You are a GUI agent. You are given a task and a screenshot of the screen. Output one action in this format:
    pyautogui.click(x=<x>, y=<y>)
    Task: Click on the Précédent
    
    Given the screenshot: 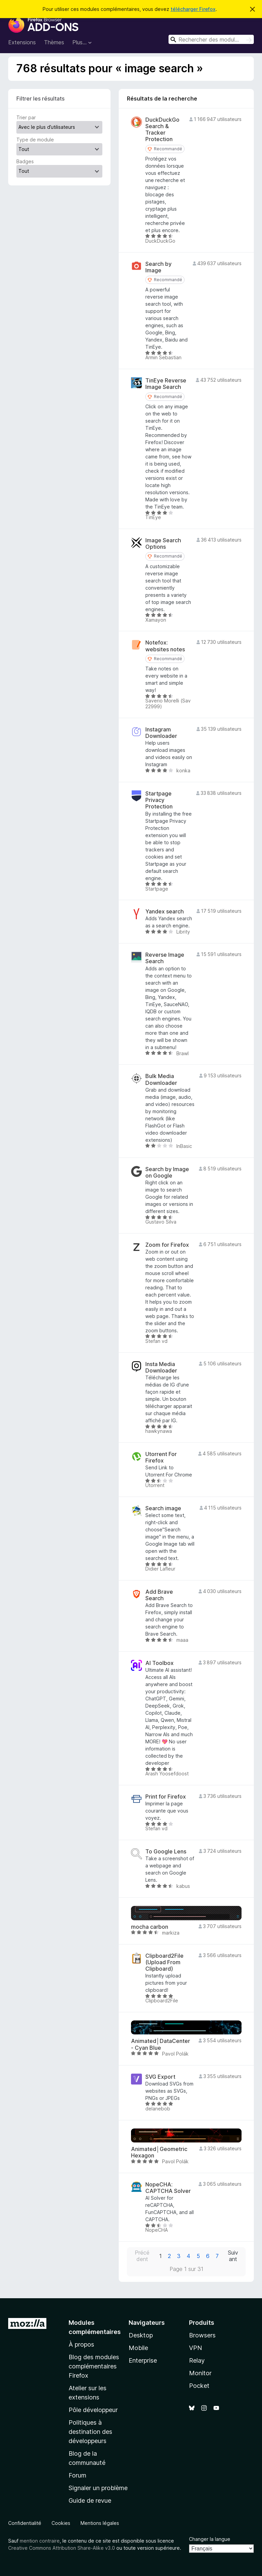 What is the action you would take?
    pyautogui.click(x=142, y=2256)
    